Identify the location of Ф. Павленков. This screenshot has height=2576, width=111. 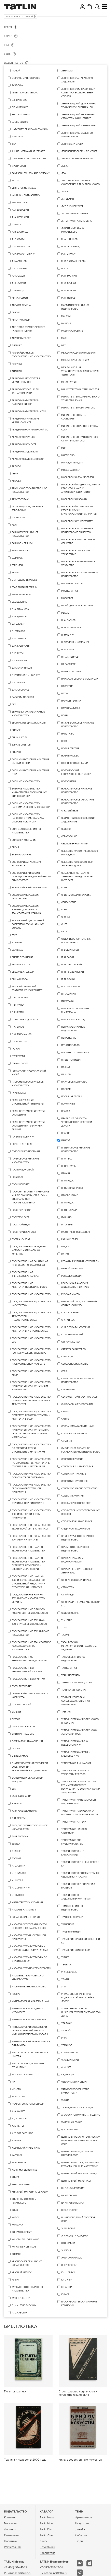
(69, 2053).